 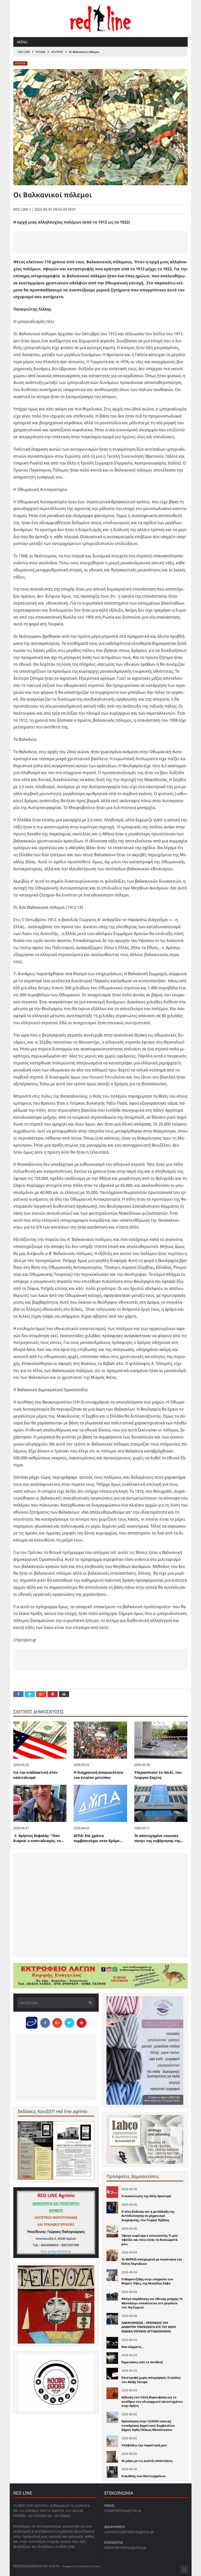 What do you see at coordinates (147, 2461) in the screenshot?
I see `Οι μέρες με τις σωστές απαντήσεις` at bounding box center [147, 2461].